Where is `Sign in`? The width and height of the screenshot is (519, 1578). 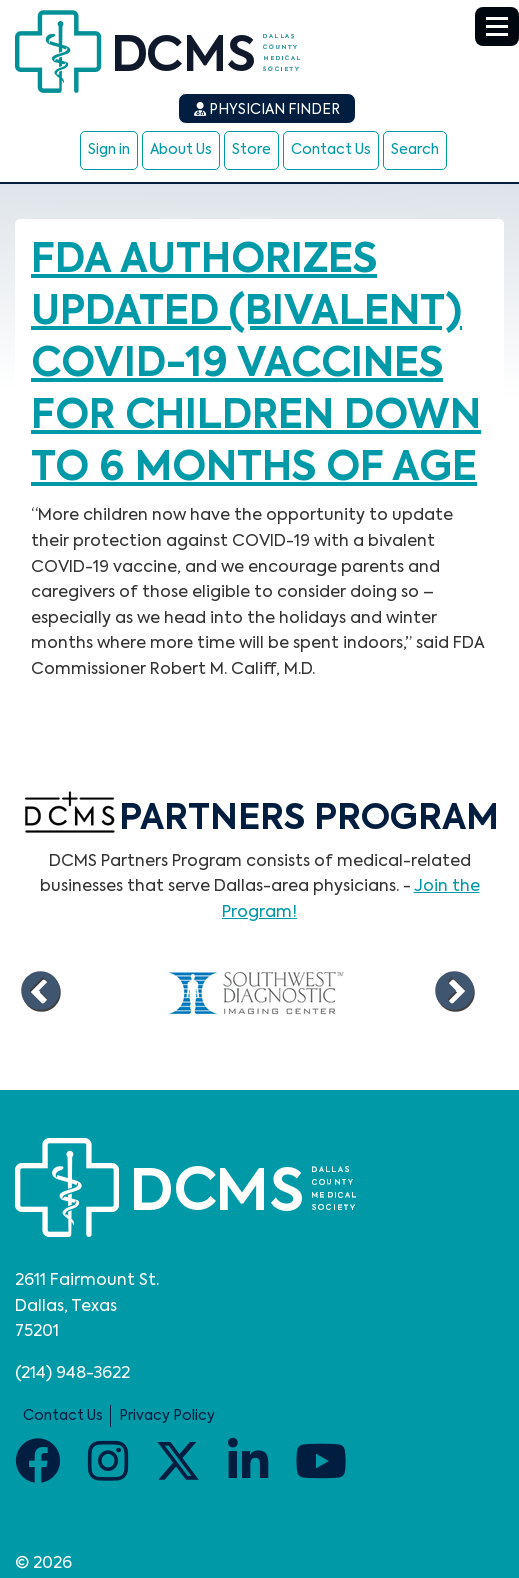 Sign in is located at coordinates (109, 150).